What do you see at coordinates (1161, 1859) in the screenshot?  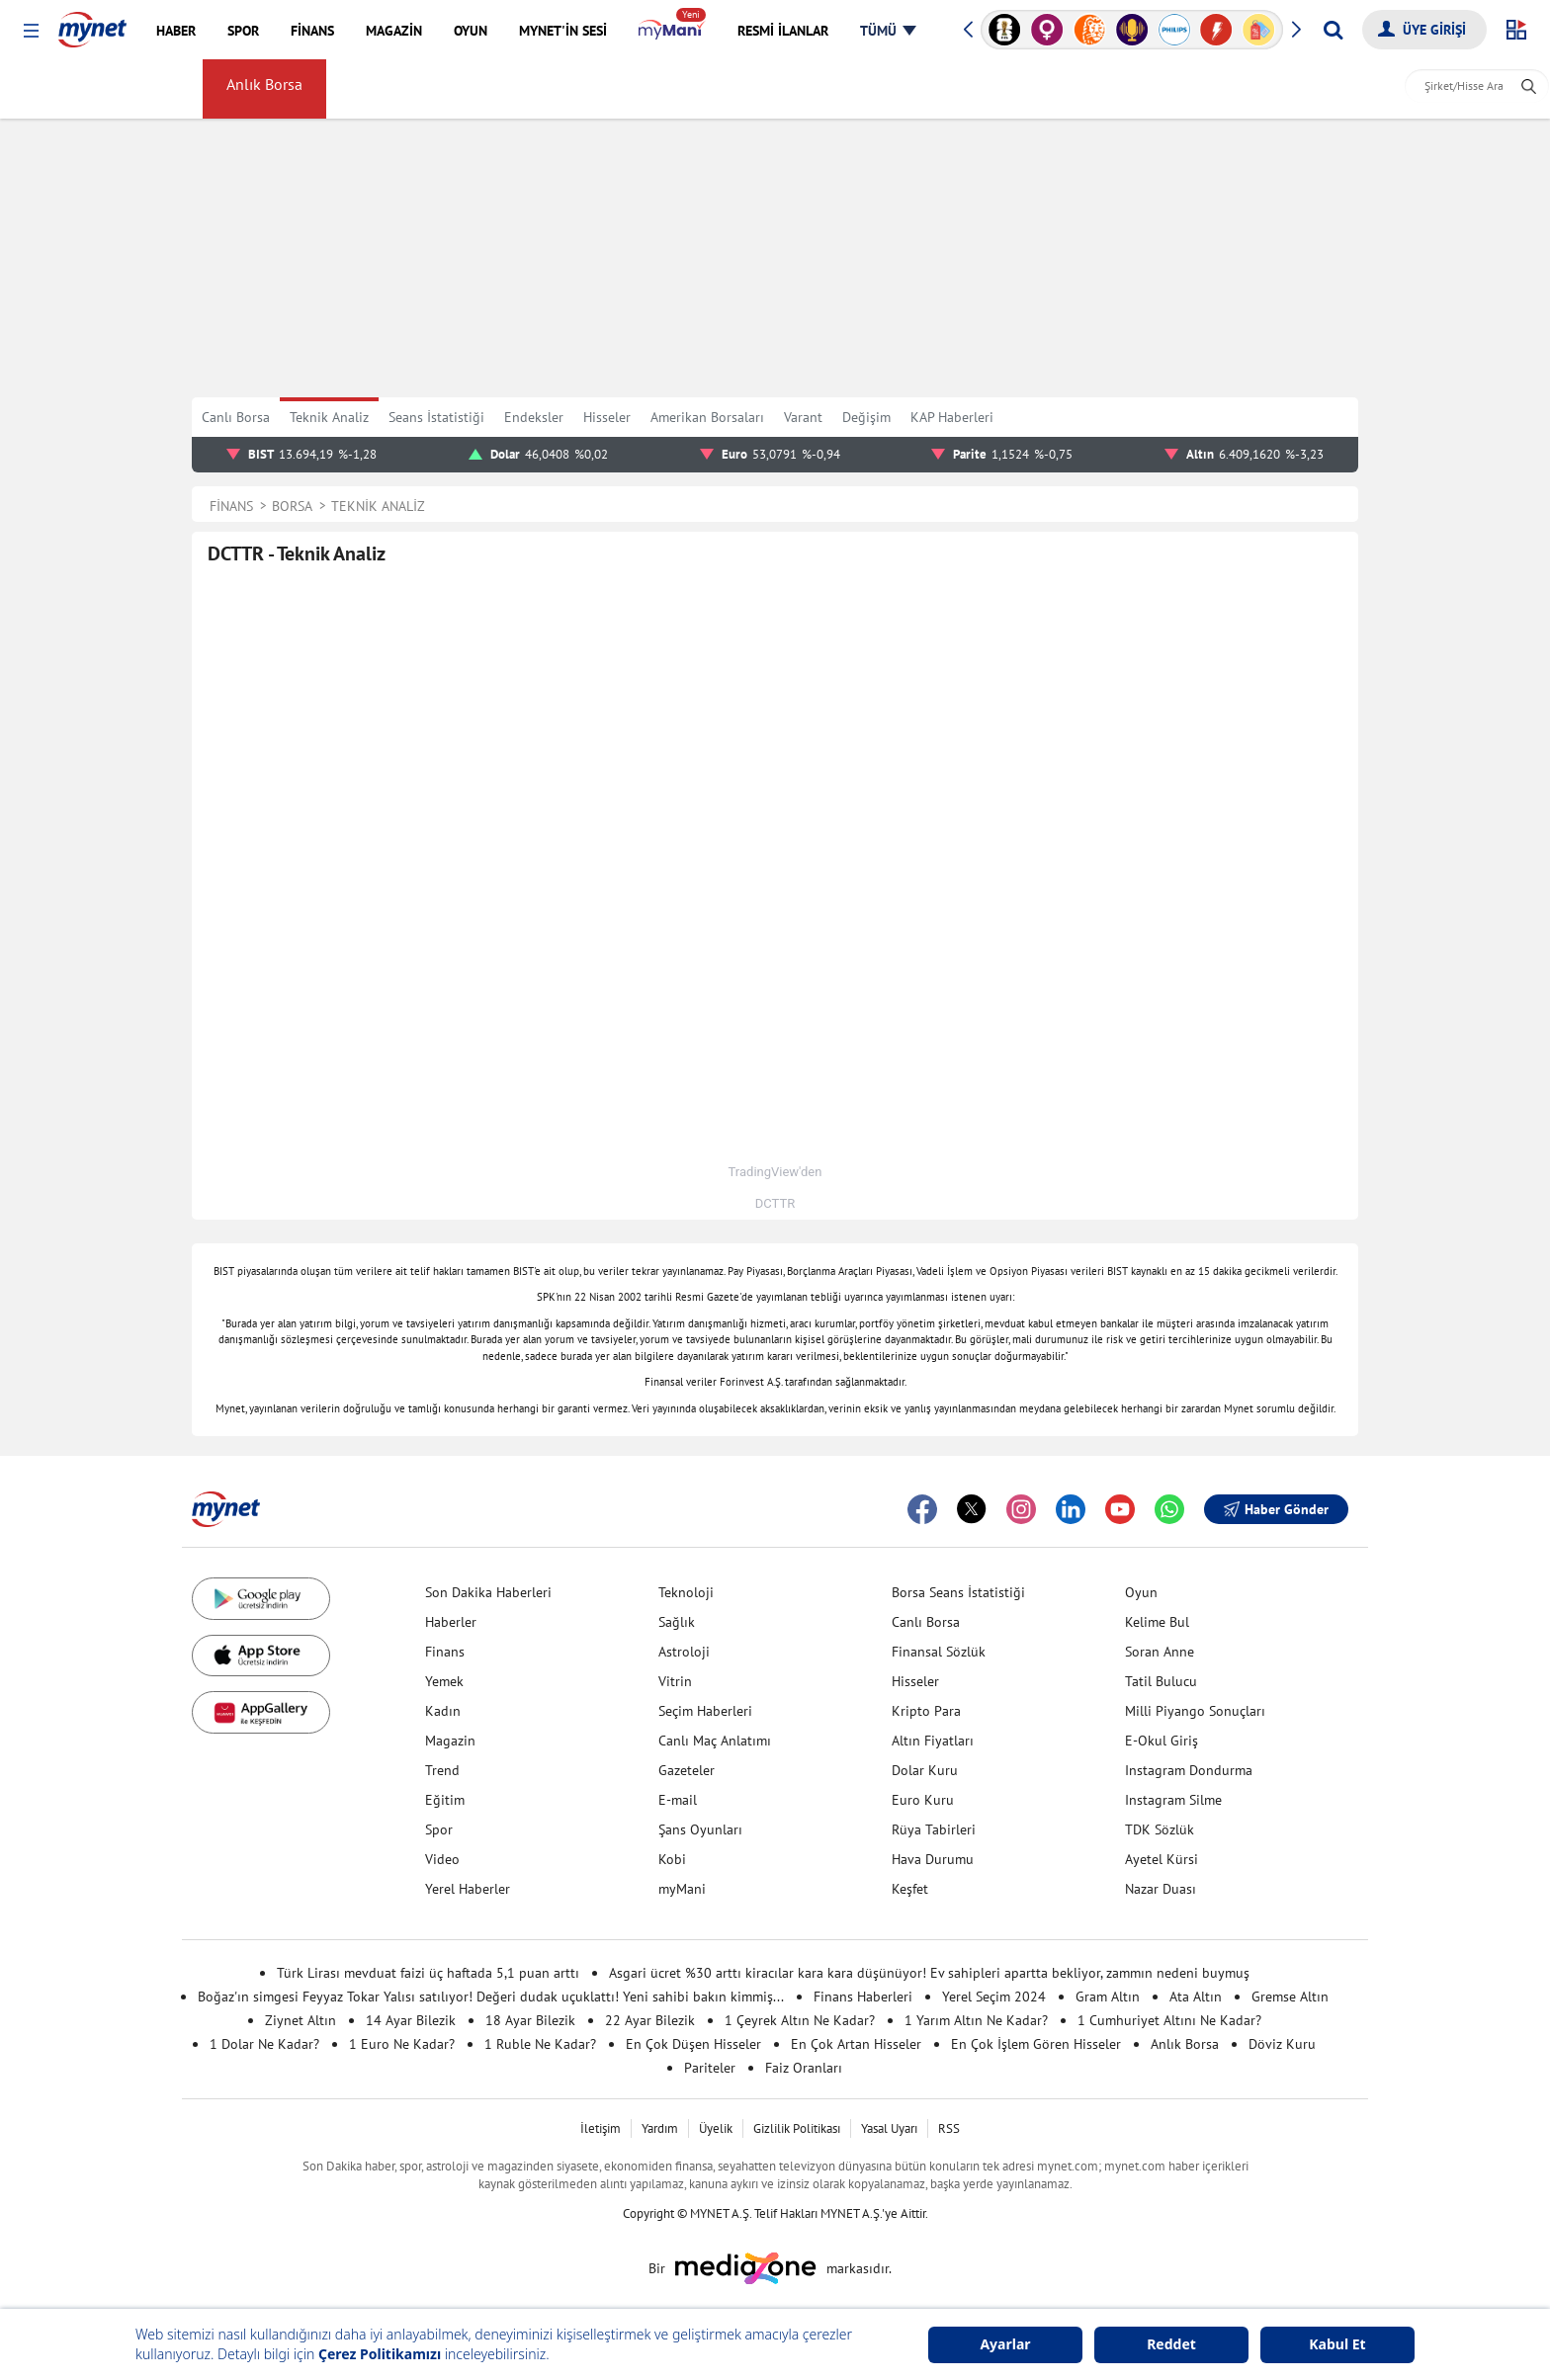 I see `Ayetel Kürsi` at bounding box center [1161, 1859].